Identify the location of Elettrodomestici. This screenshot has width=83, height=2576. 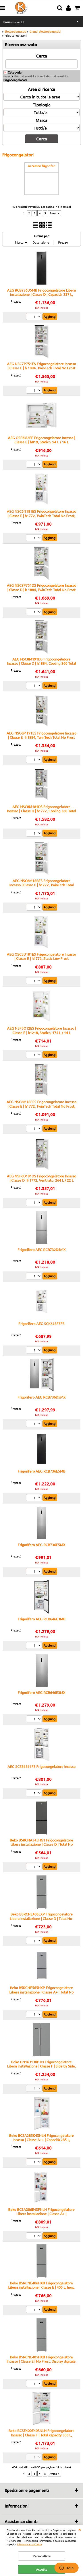
(13, 22).